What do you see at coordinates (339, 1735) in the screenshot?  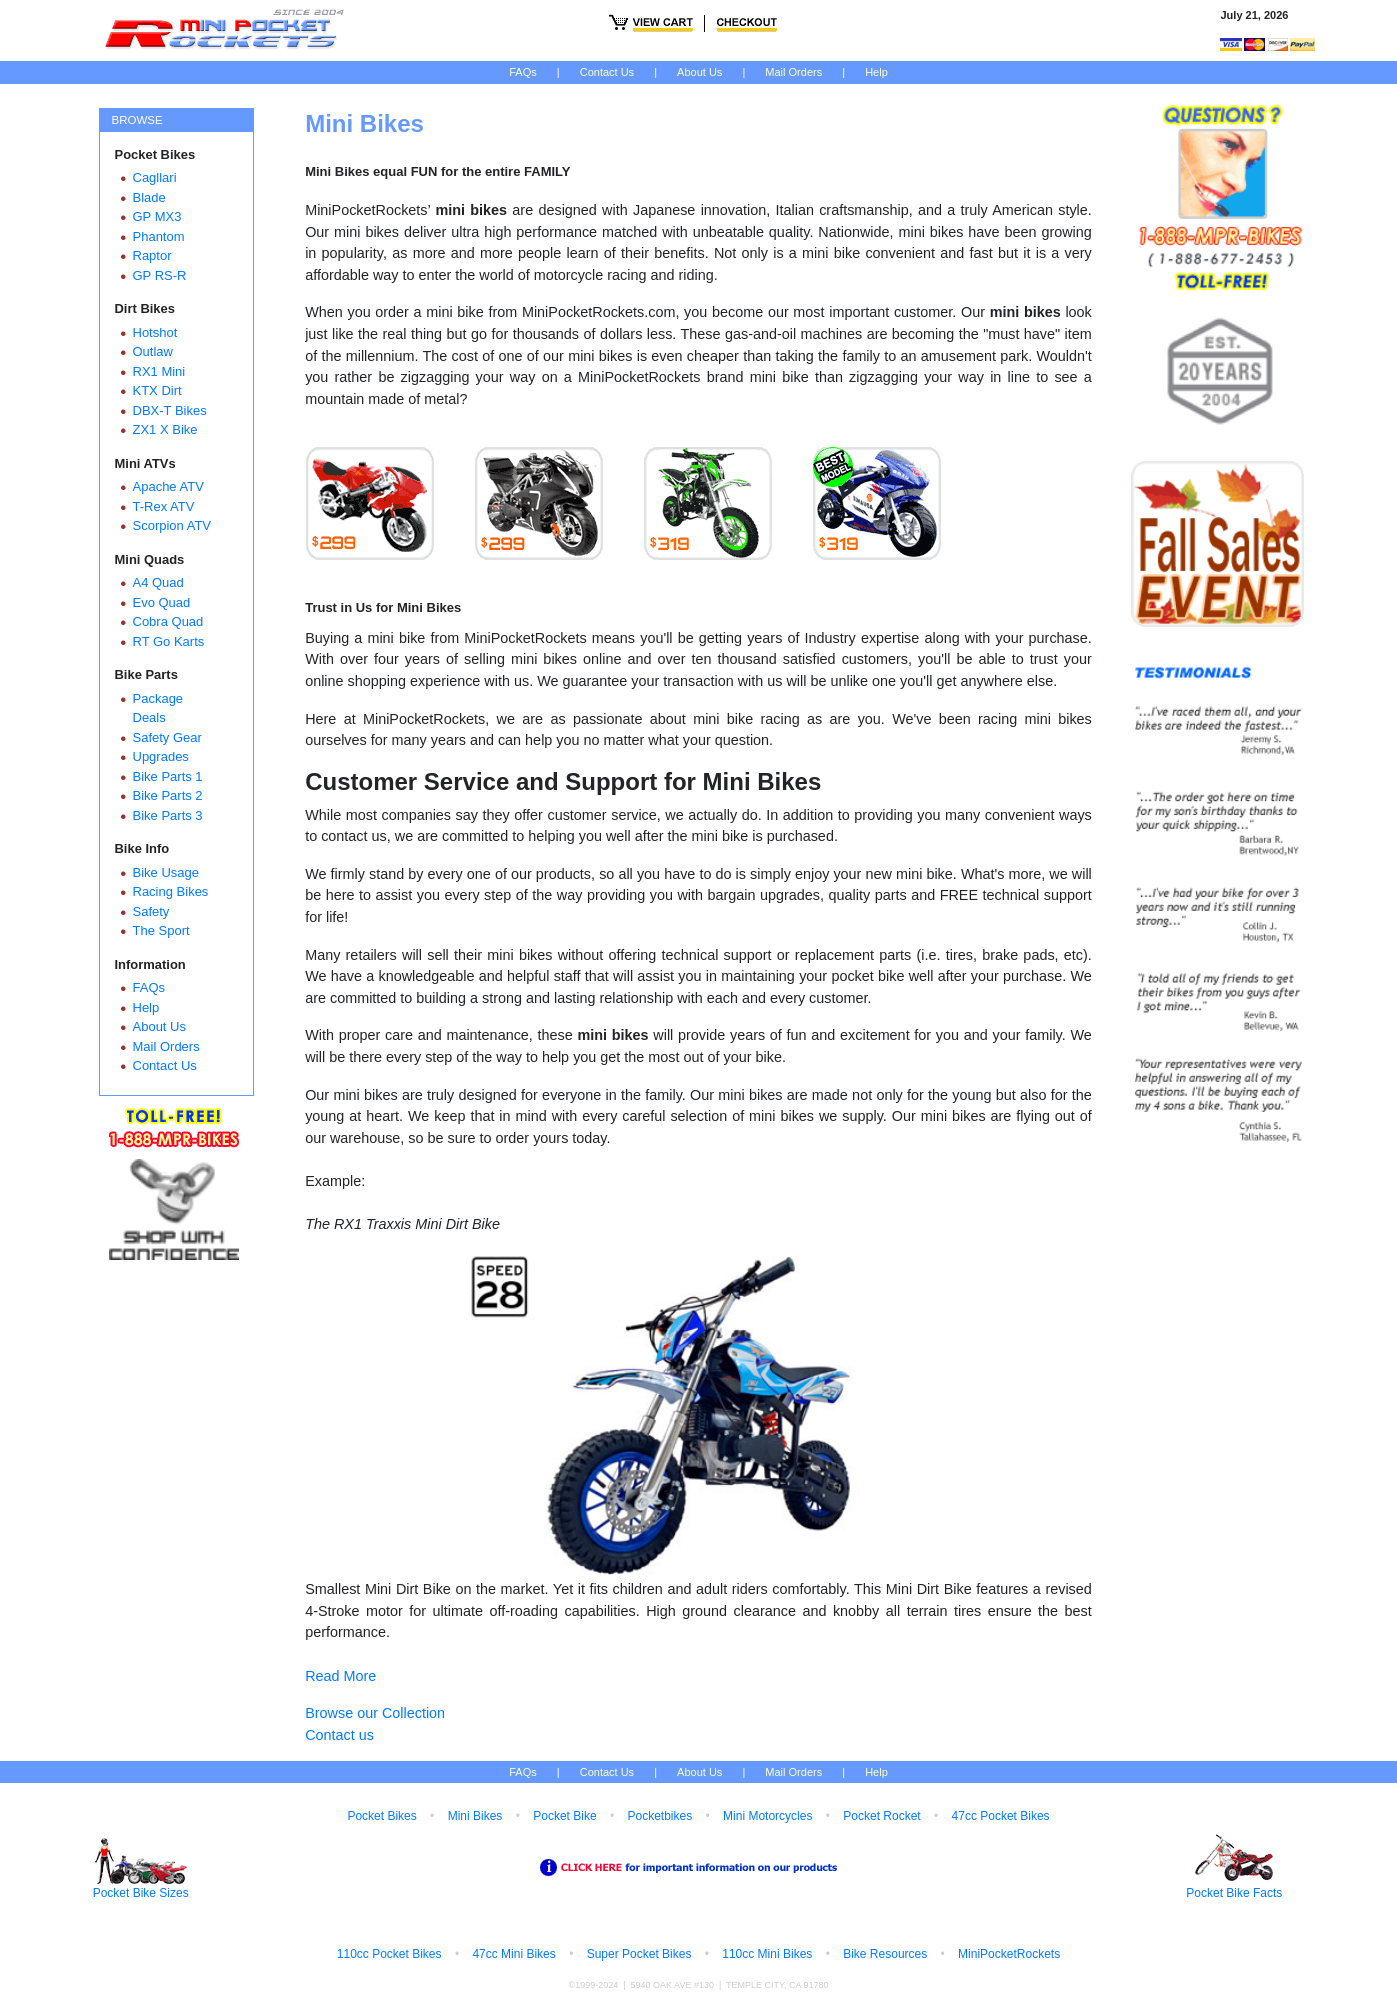 I see `Contact us` at bounding box center [339, 1735].